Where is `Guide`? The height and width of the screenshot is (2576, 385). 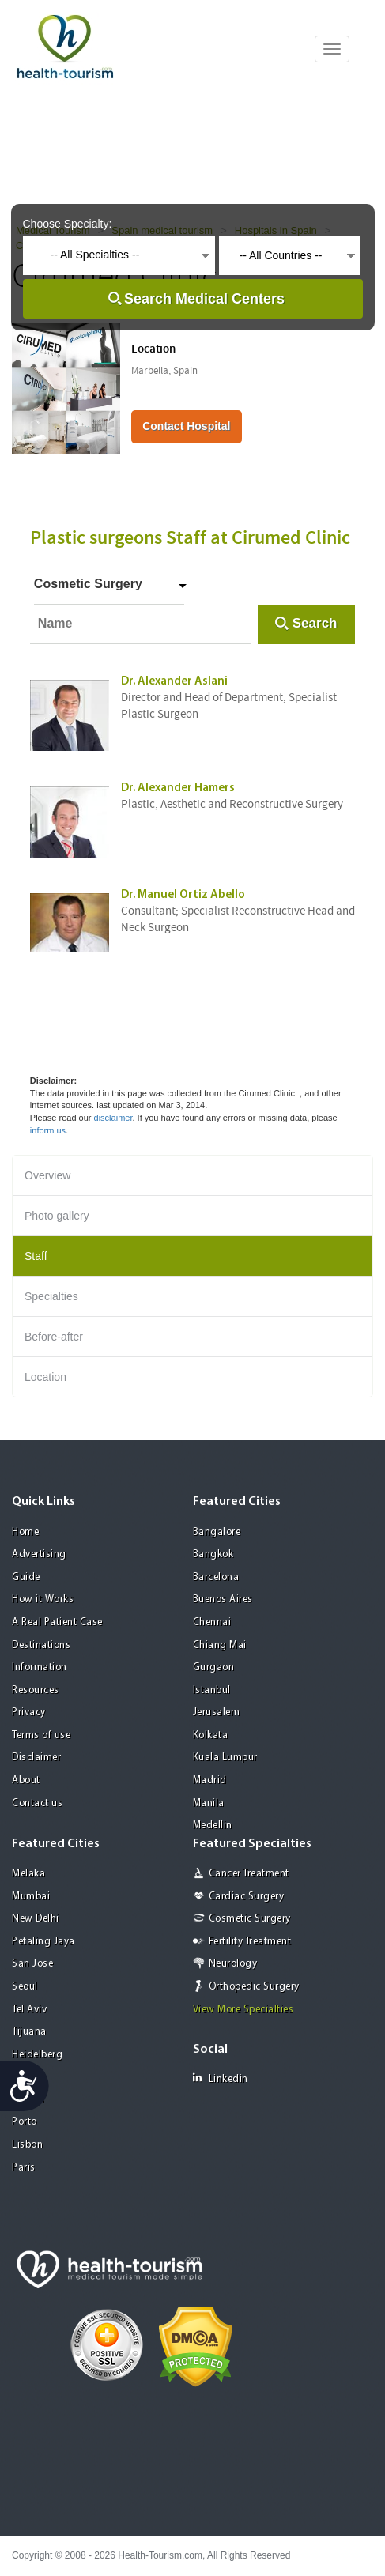
Guide is located at coordinates (26, 1577).